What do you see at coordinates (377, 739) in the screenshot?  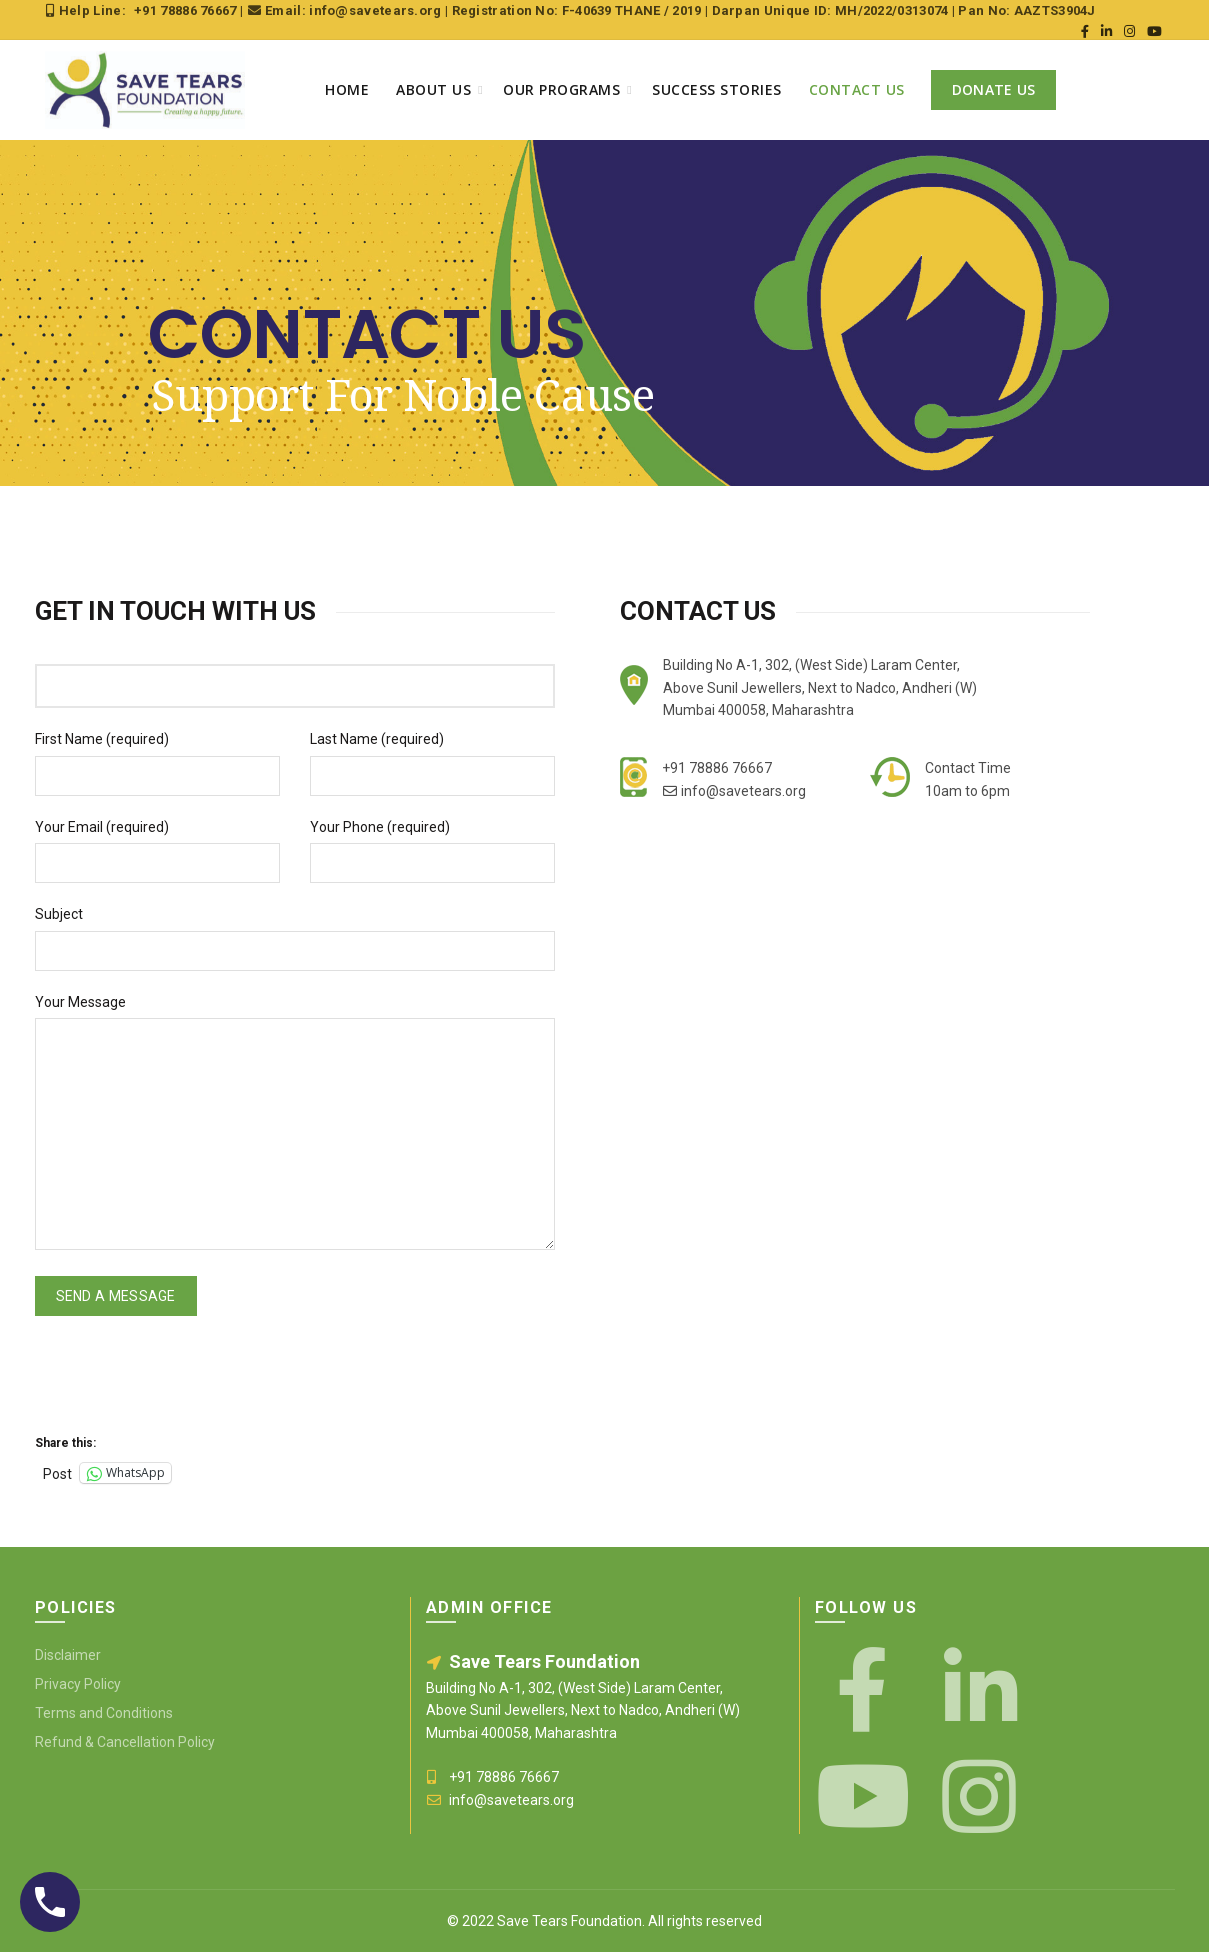 I see `Last Name (required)` at bounding box center [377, 739].